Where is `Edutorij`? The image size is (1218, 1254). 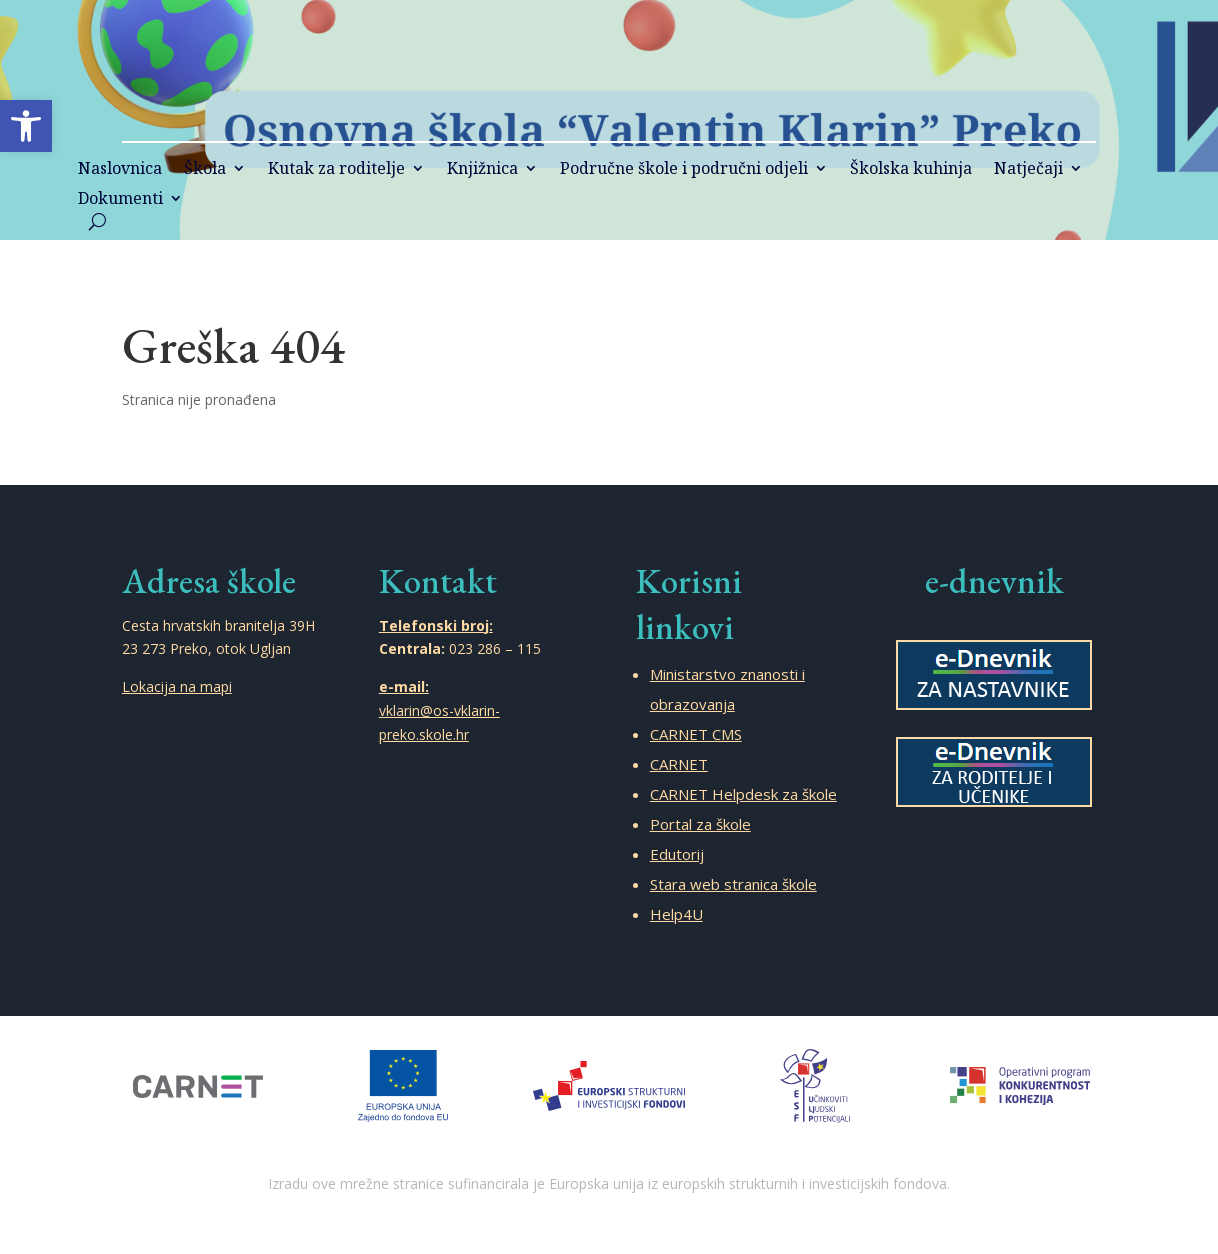
Edutorij is located at coordinates (677, 854).